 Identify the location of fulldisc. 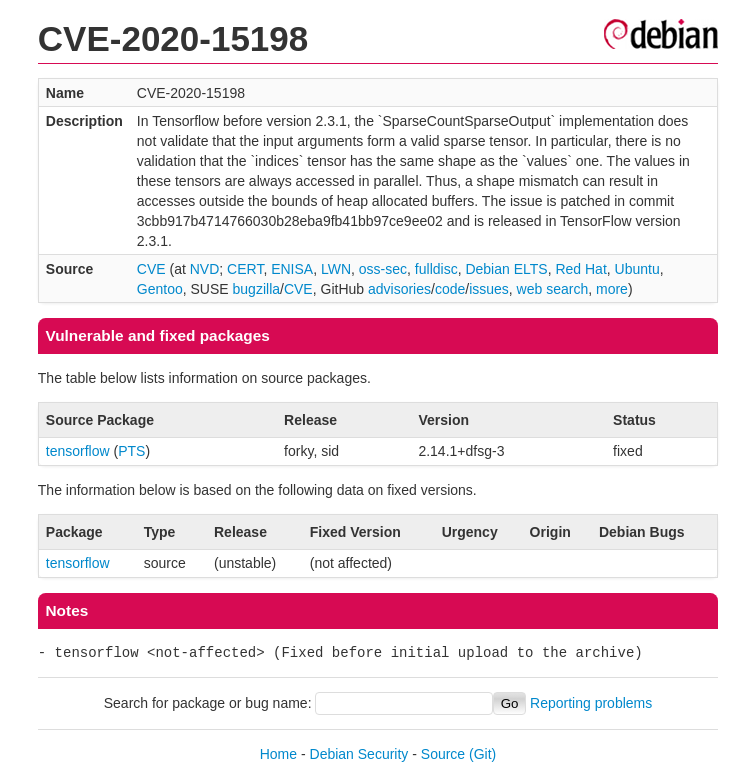
(436, 269).